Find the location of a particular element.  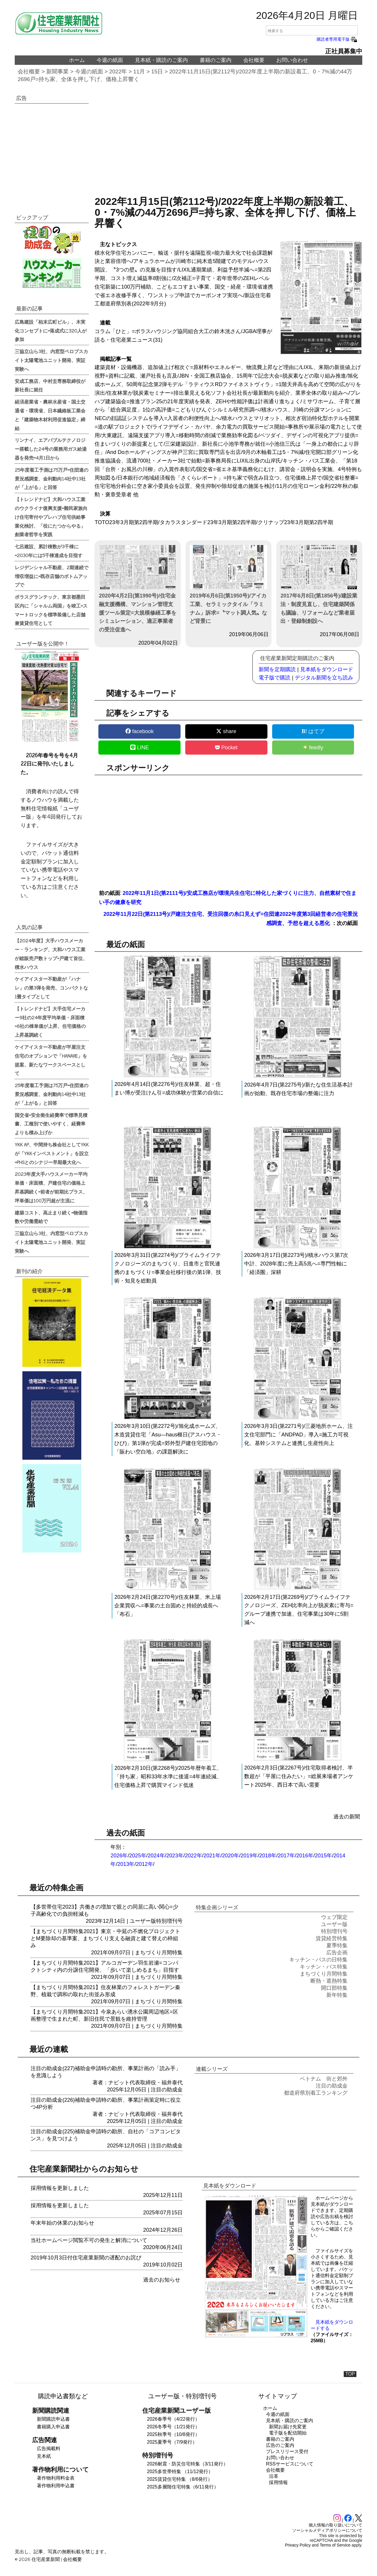

電子版を配信開始 is located at coordinates (288, 2432).